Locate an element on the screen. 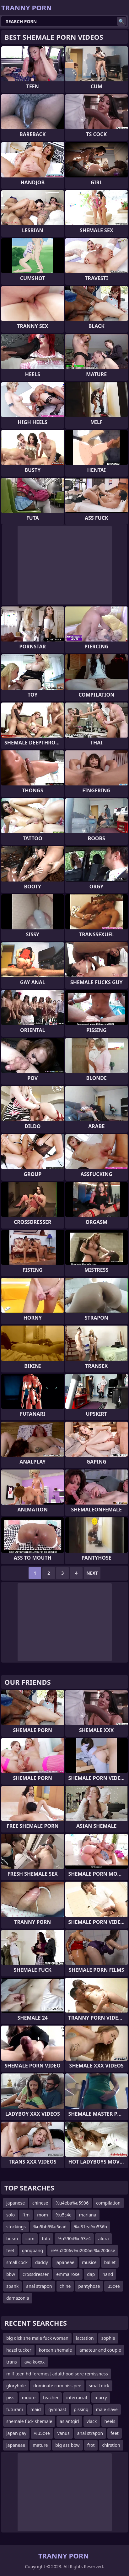 This screenshot has height=2576, width=129. hazel tucker is located at coordinates (18, 2350).